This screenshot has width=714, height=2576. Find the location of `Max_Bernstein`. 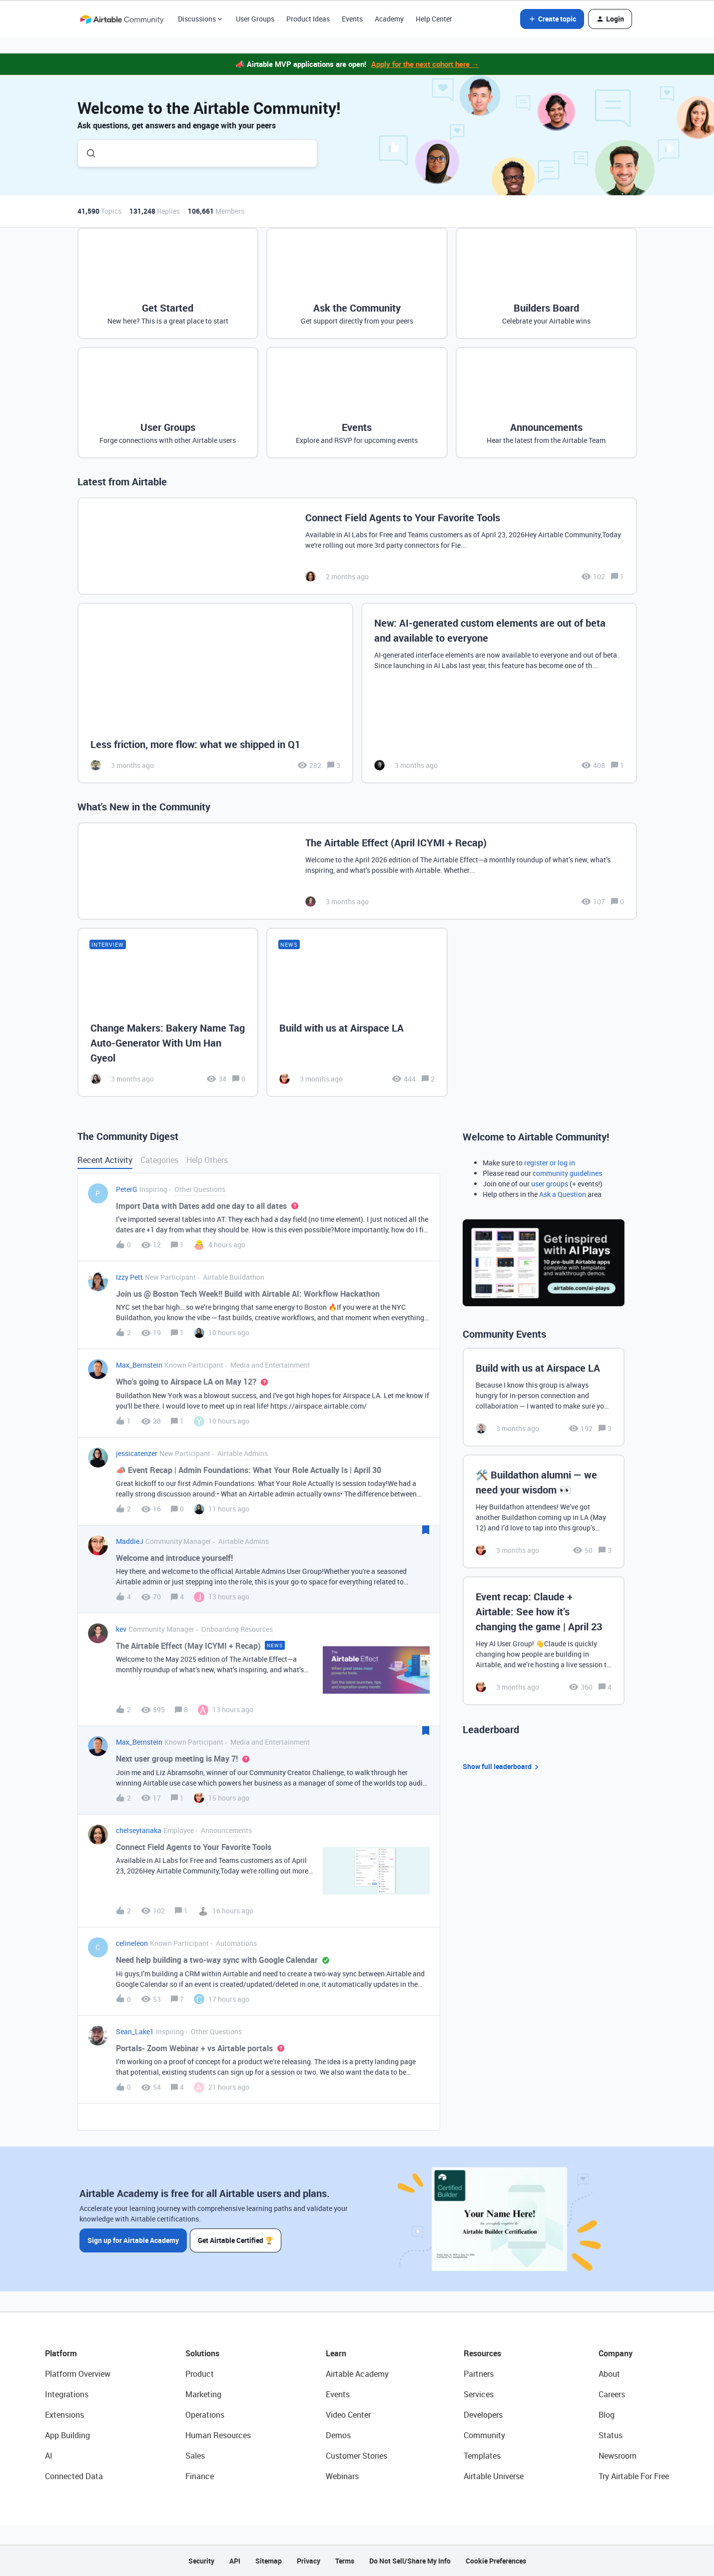

Max_Bernstein is located at coordinates (139, 1365).